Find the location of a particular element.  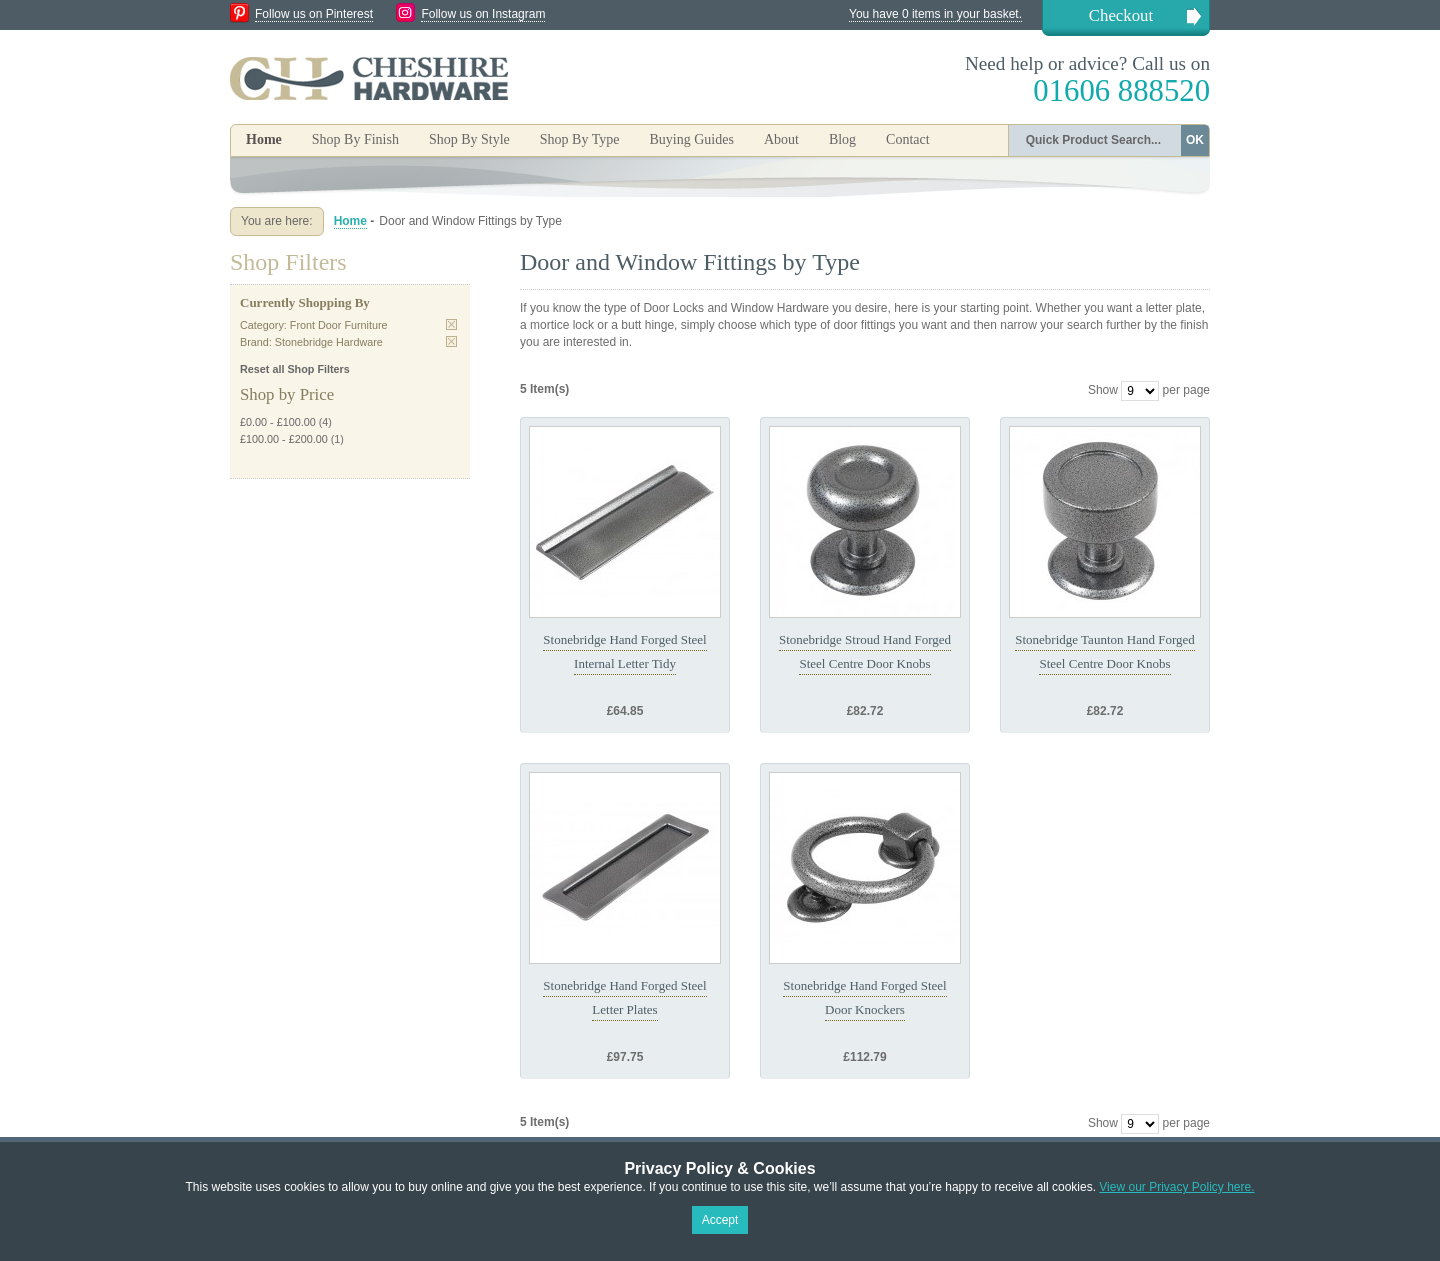

View our Privacy Policy here. is located at coordinates (1176, 1187).